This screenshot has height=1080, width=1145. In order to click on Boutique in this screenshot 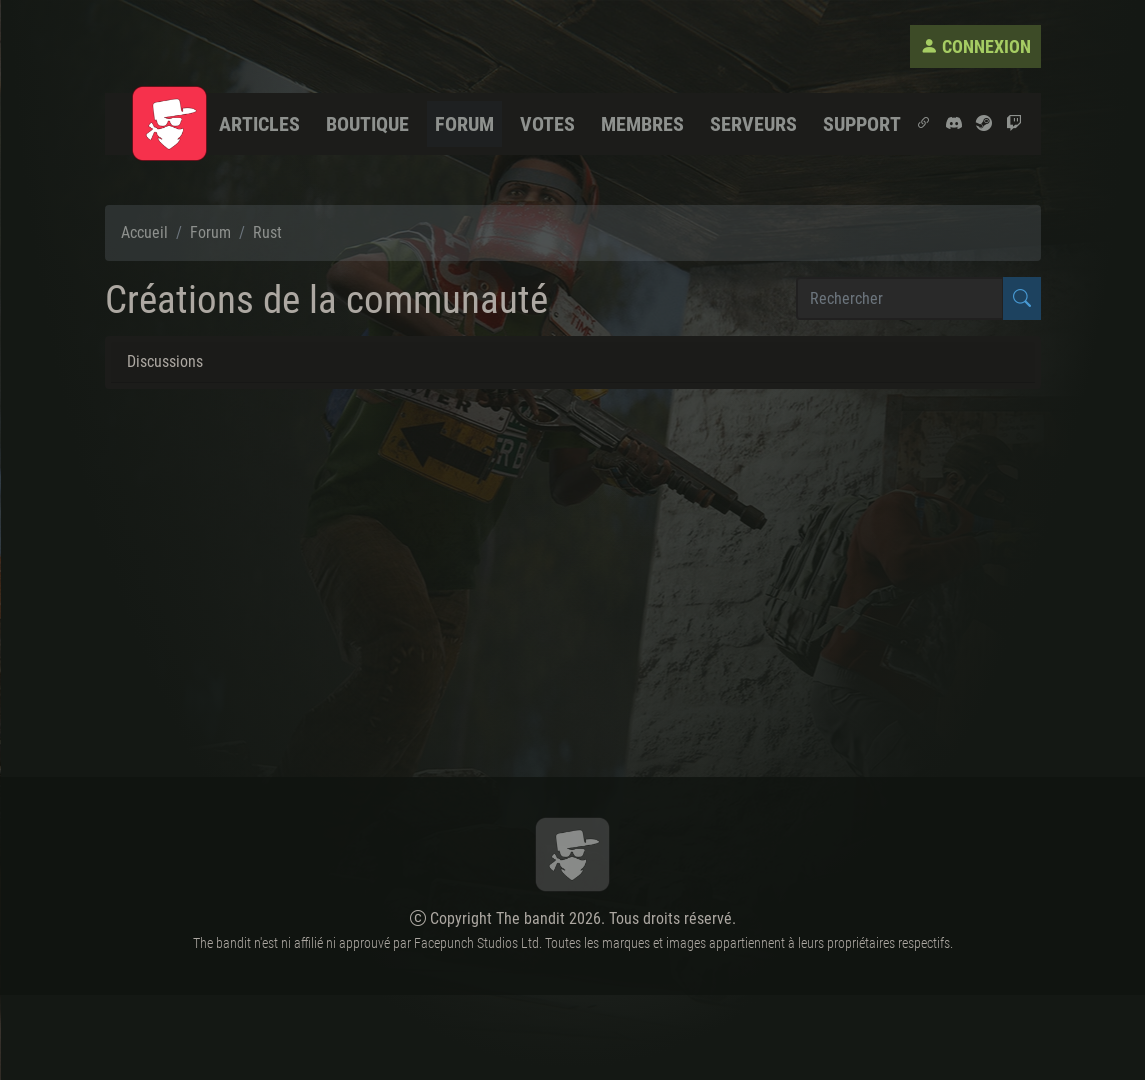, I will do `click(367, 124)`.